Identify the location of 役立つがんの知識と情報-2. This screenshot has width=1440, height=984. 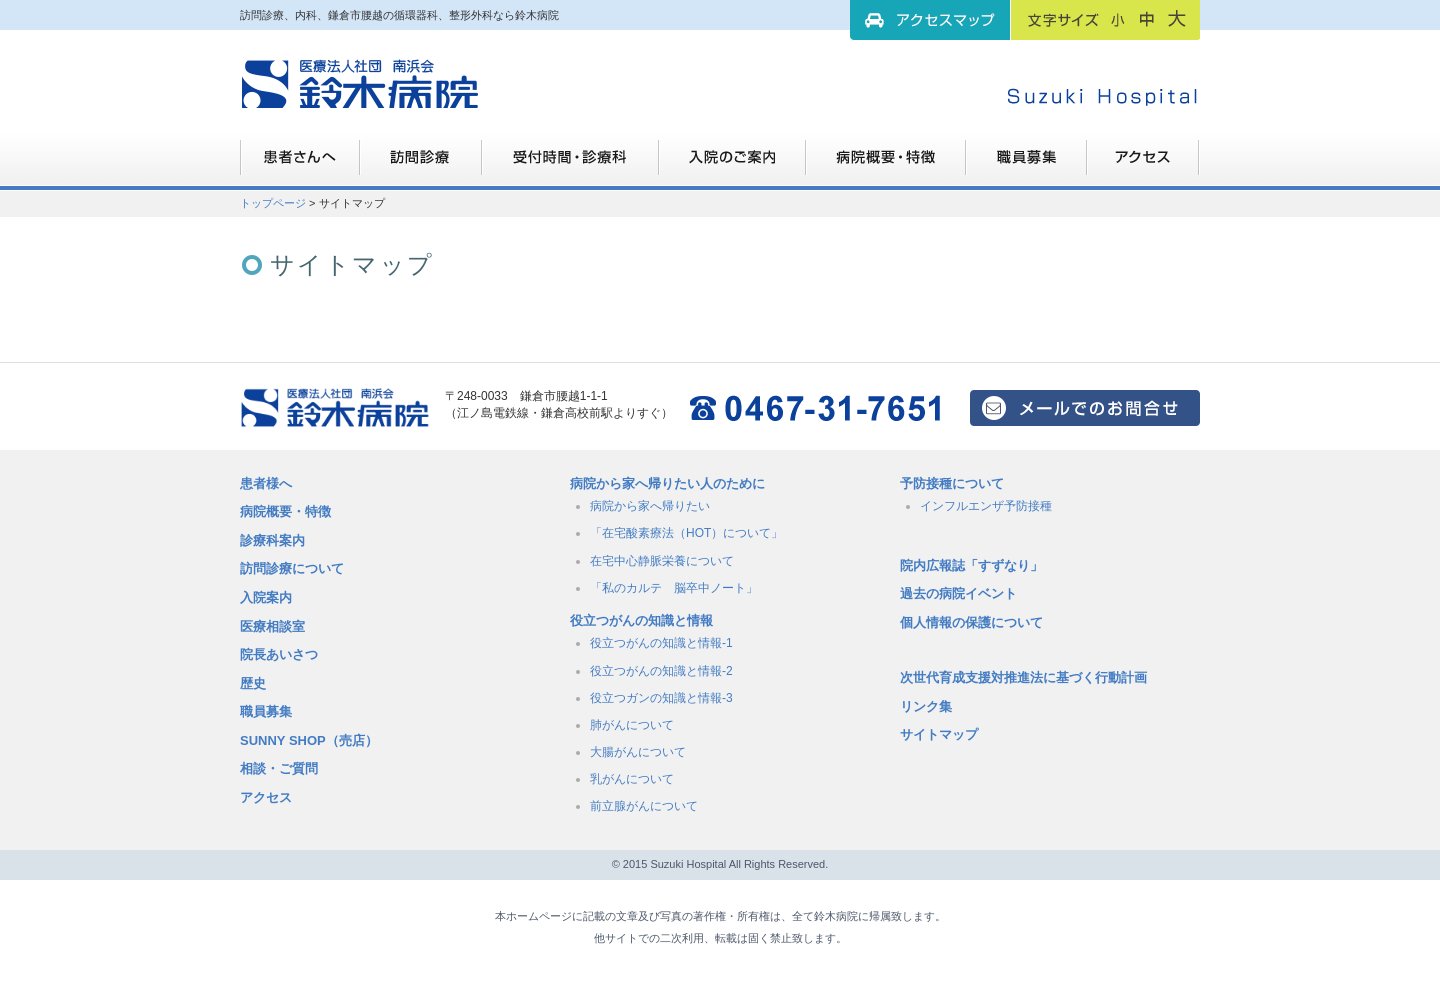
(661, 671).